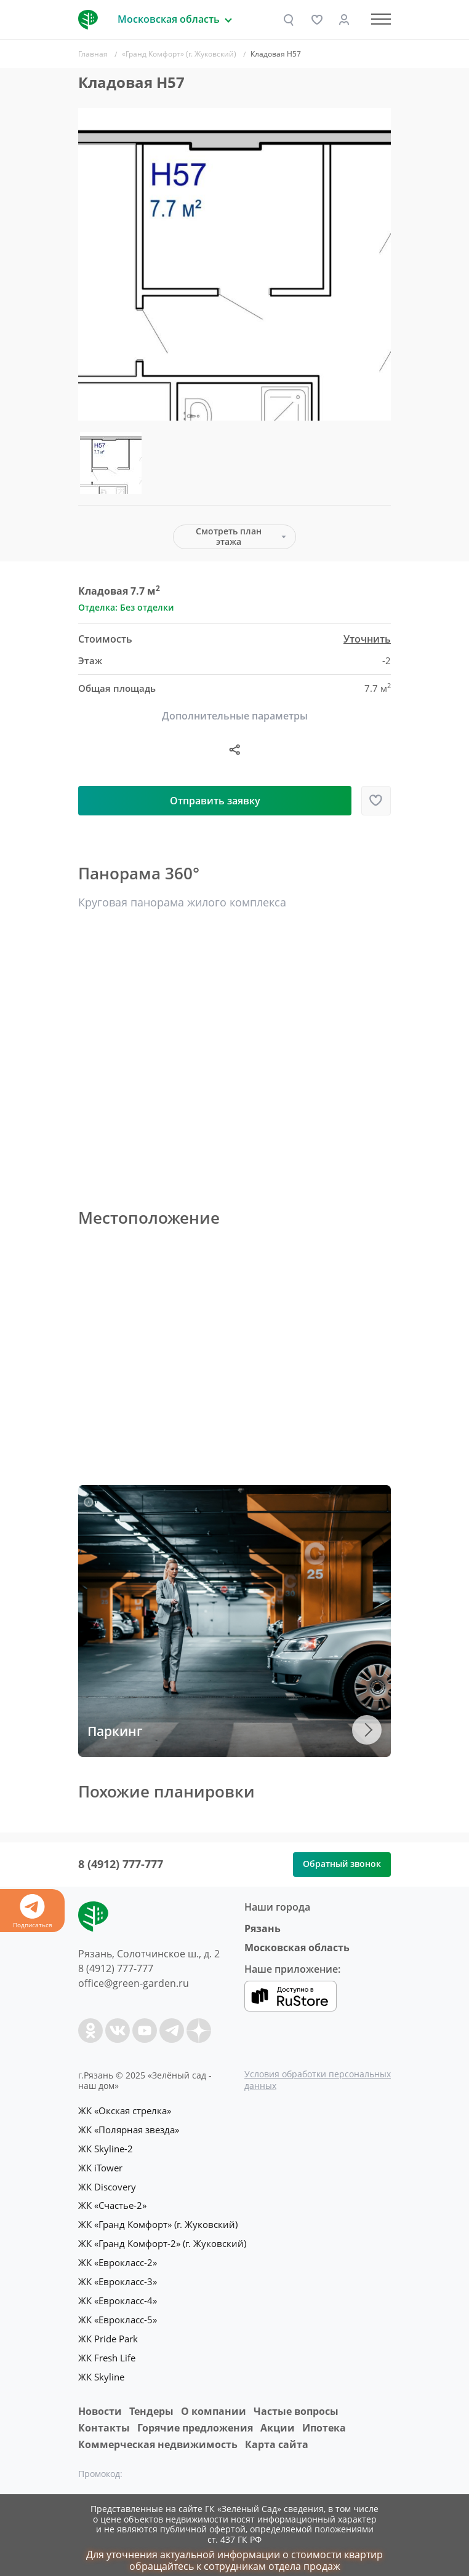 This screenshot has height=2576, width=469. Describe the element at coordinates (229, 536) in the screenshot. I see `Смотреть план этажа` at that location.